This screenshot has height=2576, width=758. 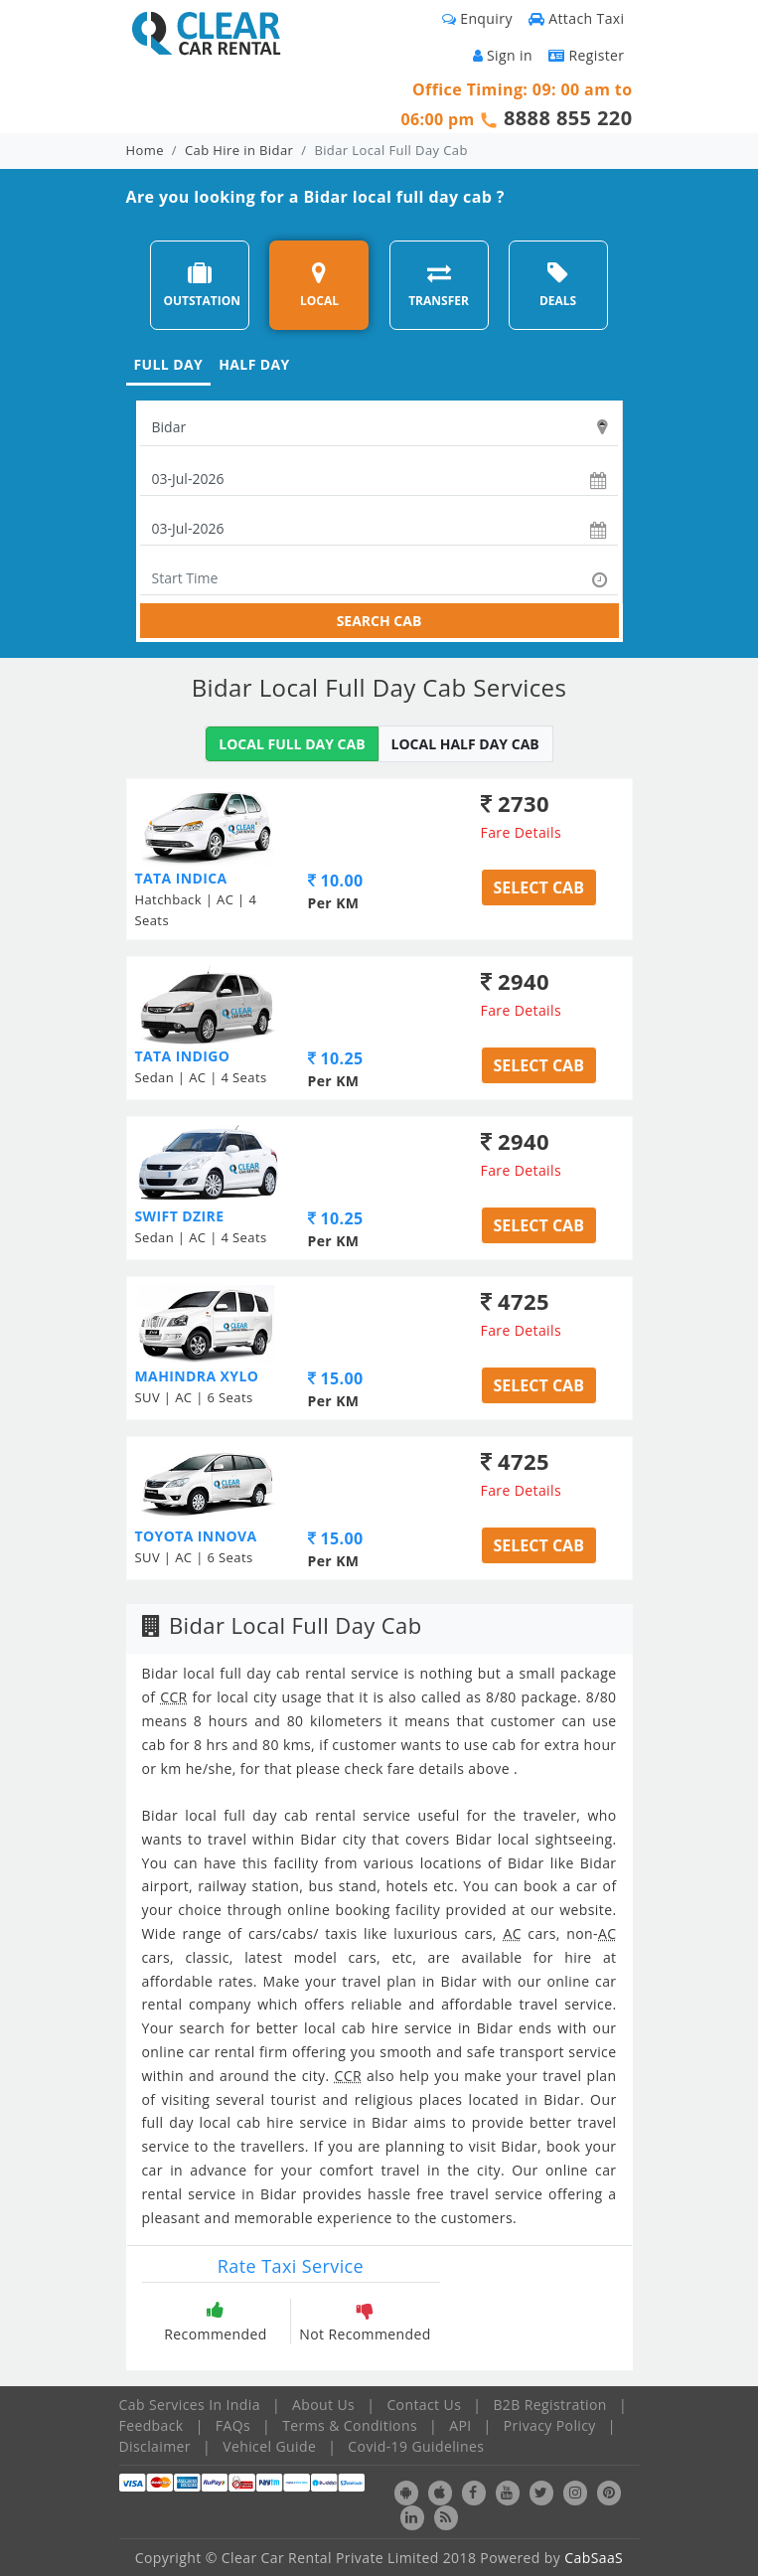 I want to click on Covid-19 Guidelines, so click(x=416, y=2446).